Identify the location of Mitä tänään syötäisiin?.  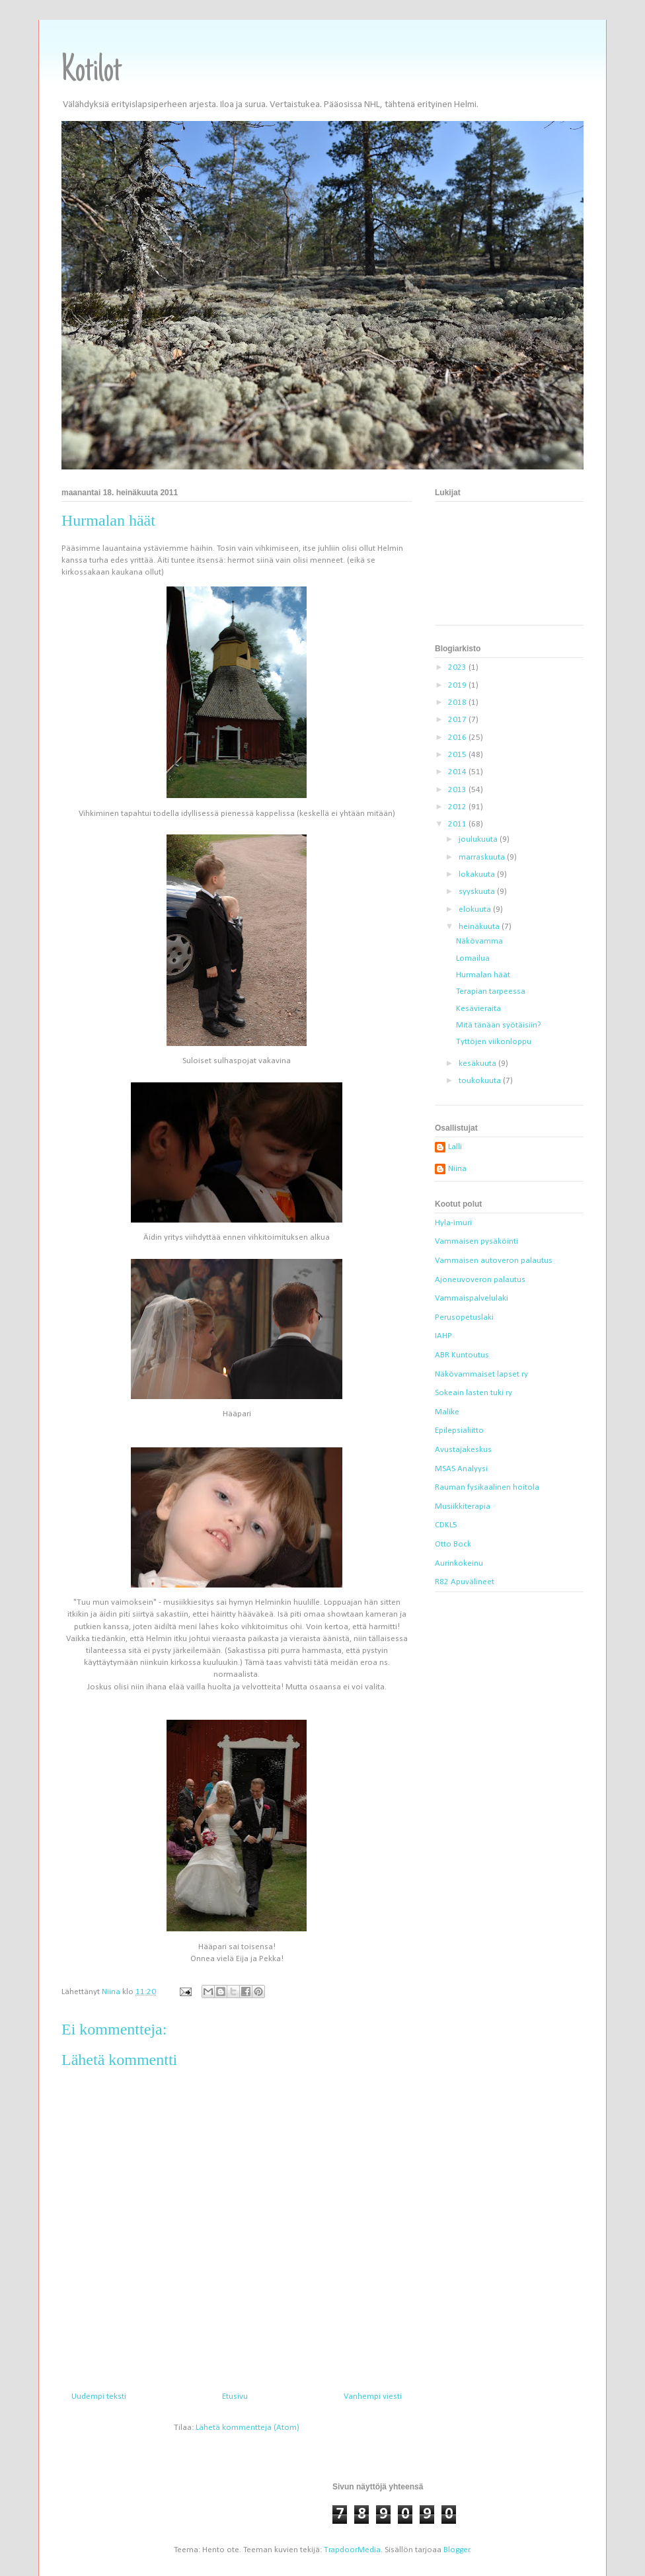
(498, 1025).